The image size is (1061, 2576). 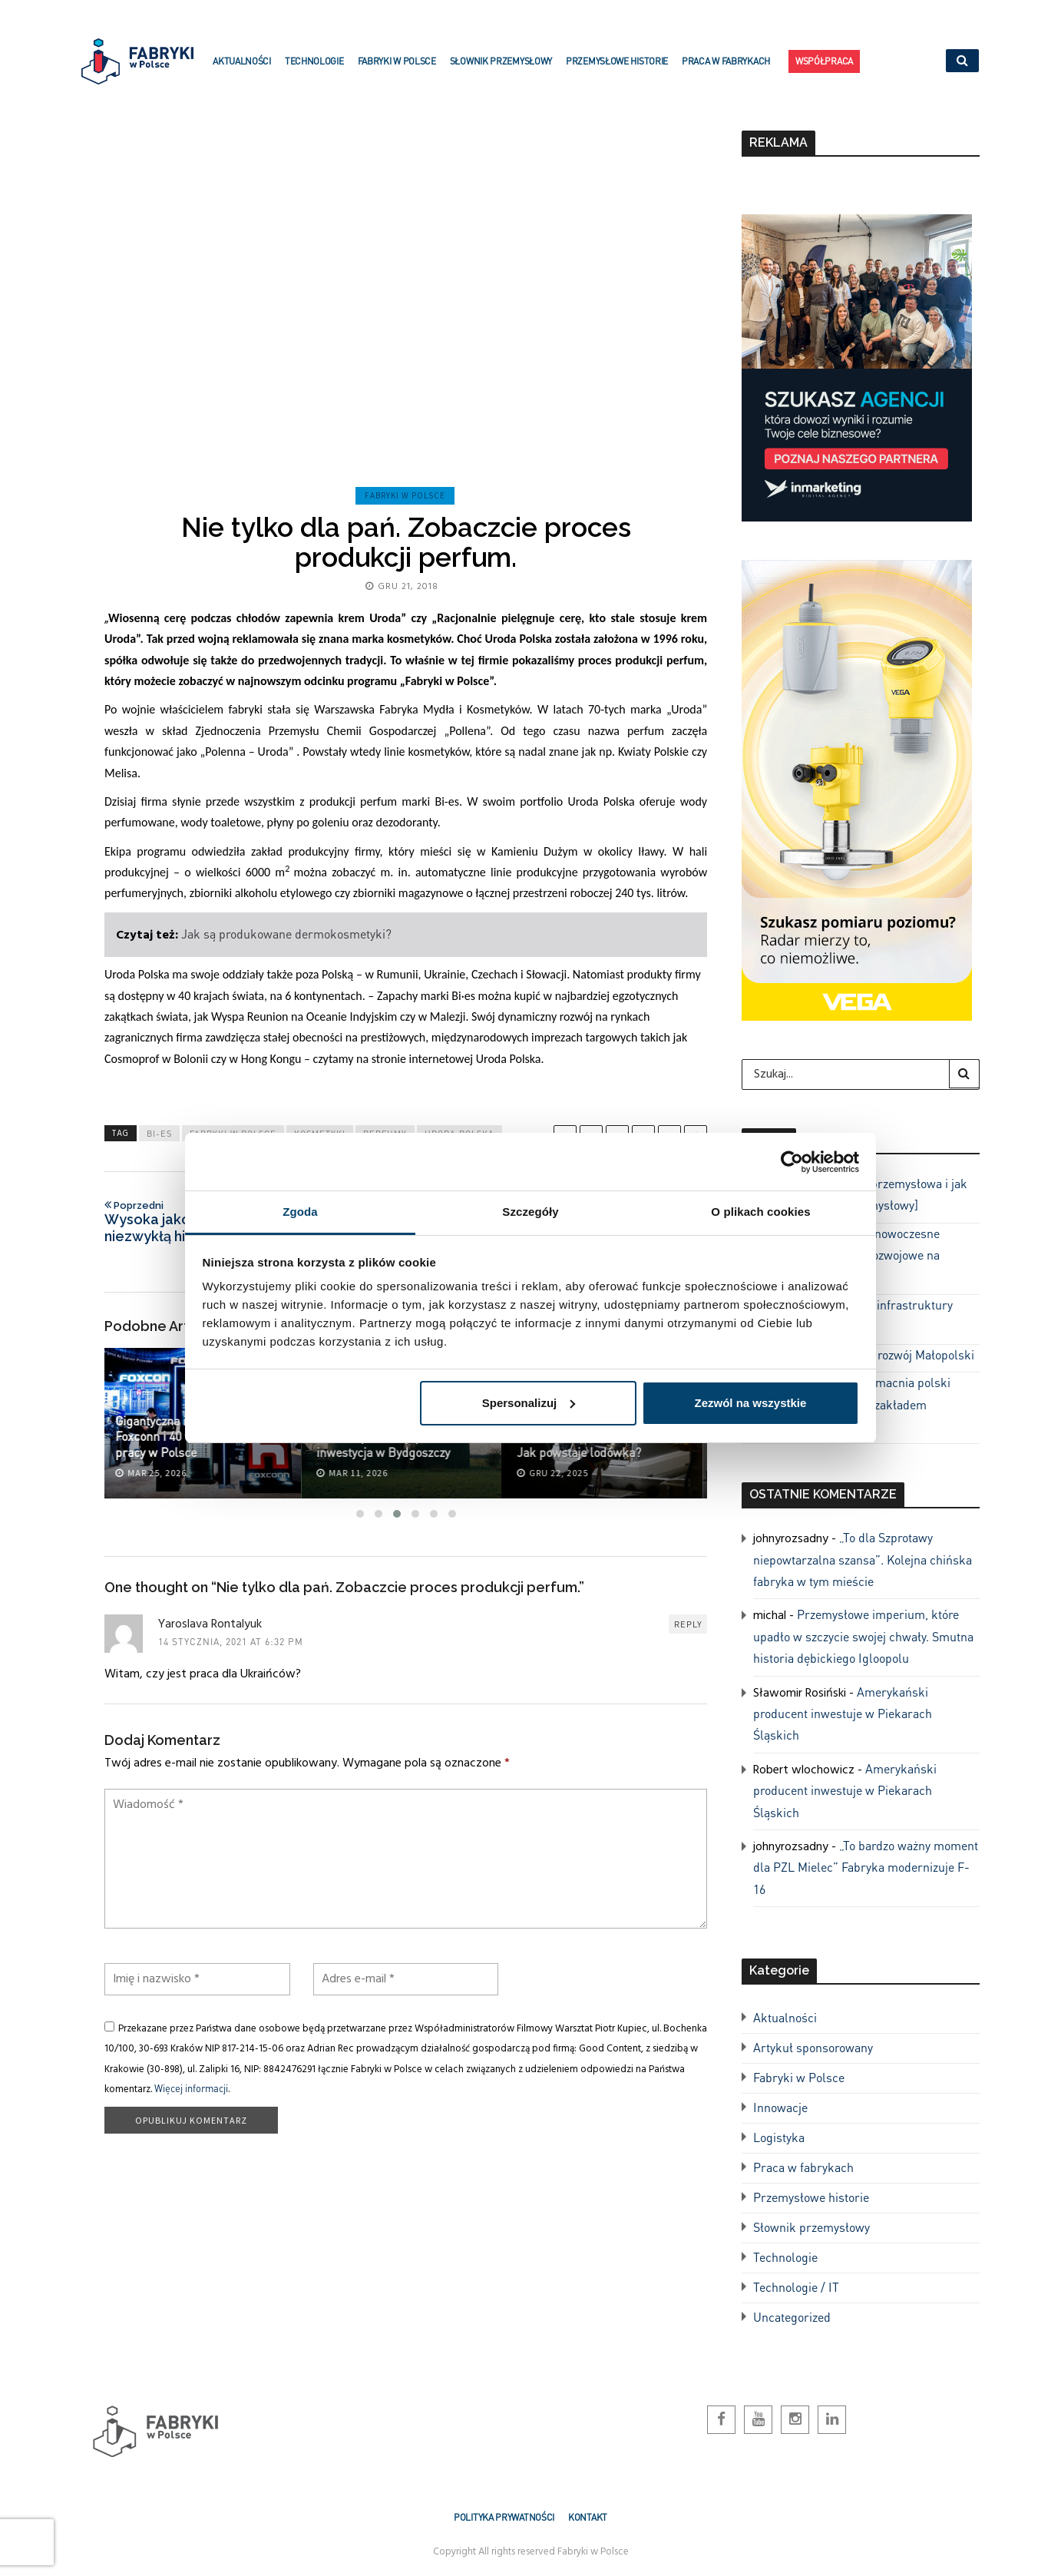 I want to click on Współpraca, so click(x=824, y=64).